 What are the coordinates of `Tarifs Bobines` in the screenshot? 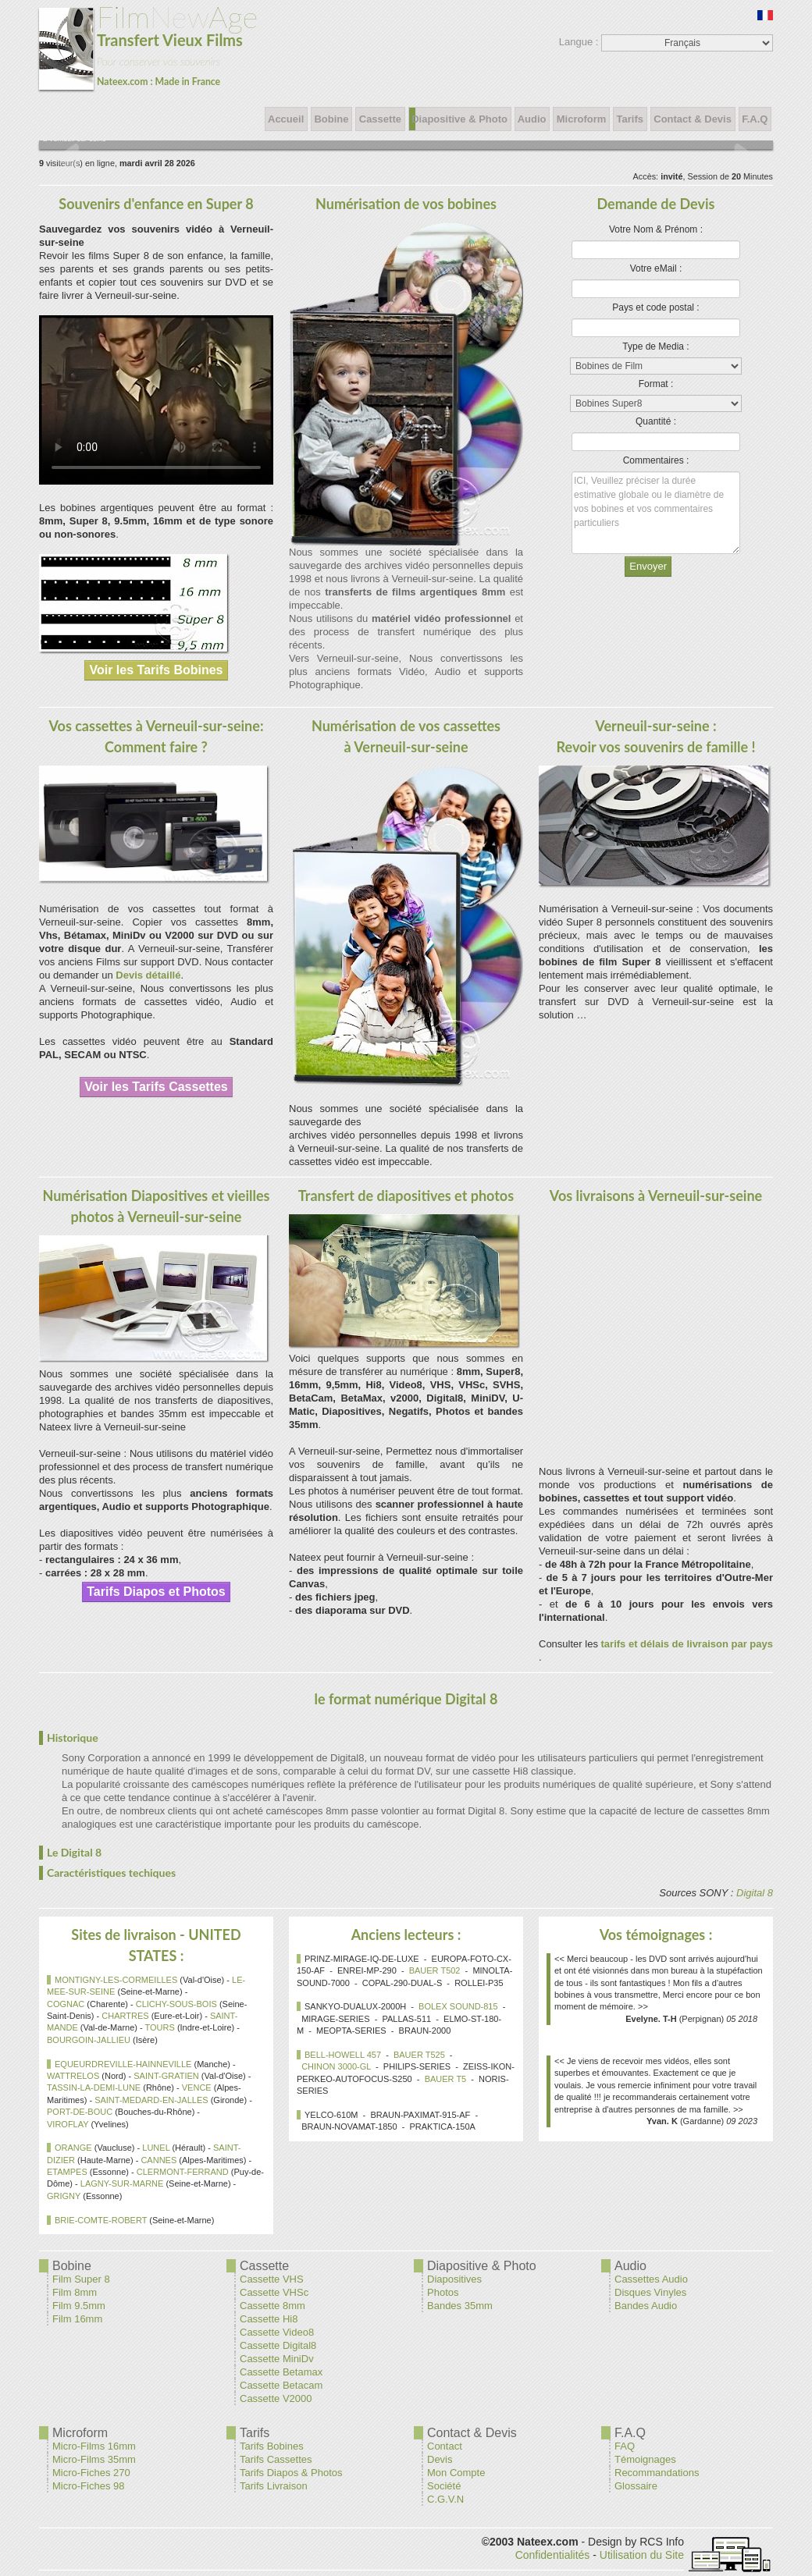 It's located at (272, 2446).